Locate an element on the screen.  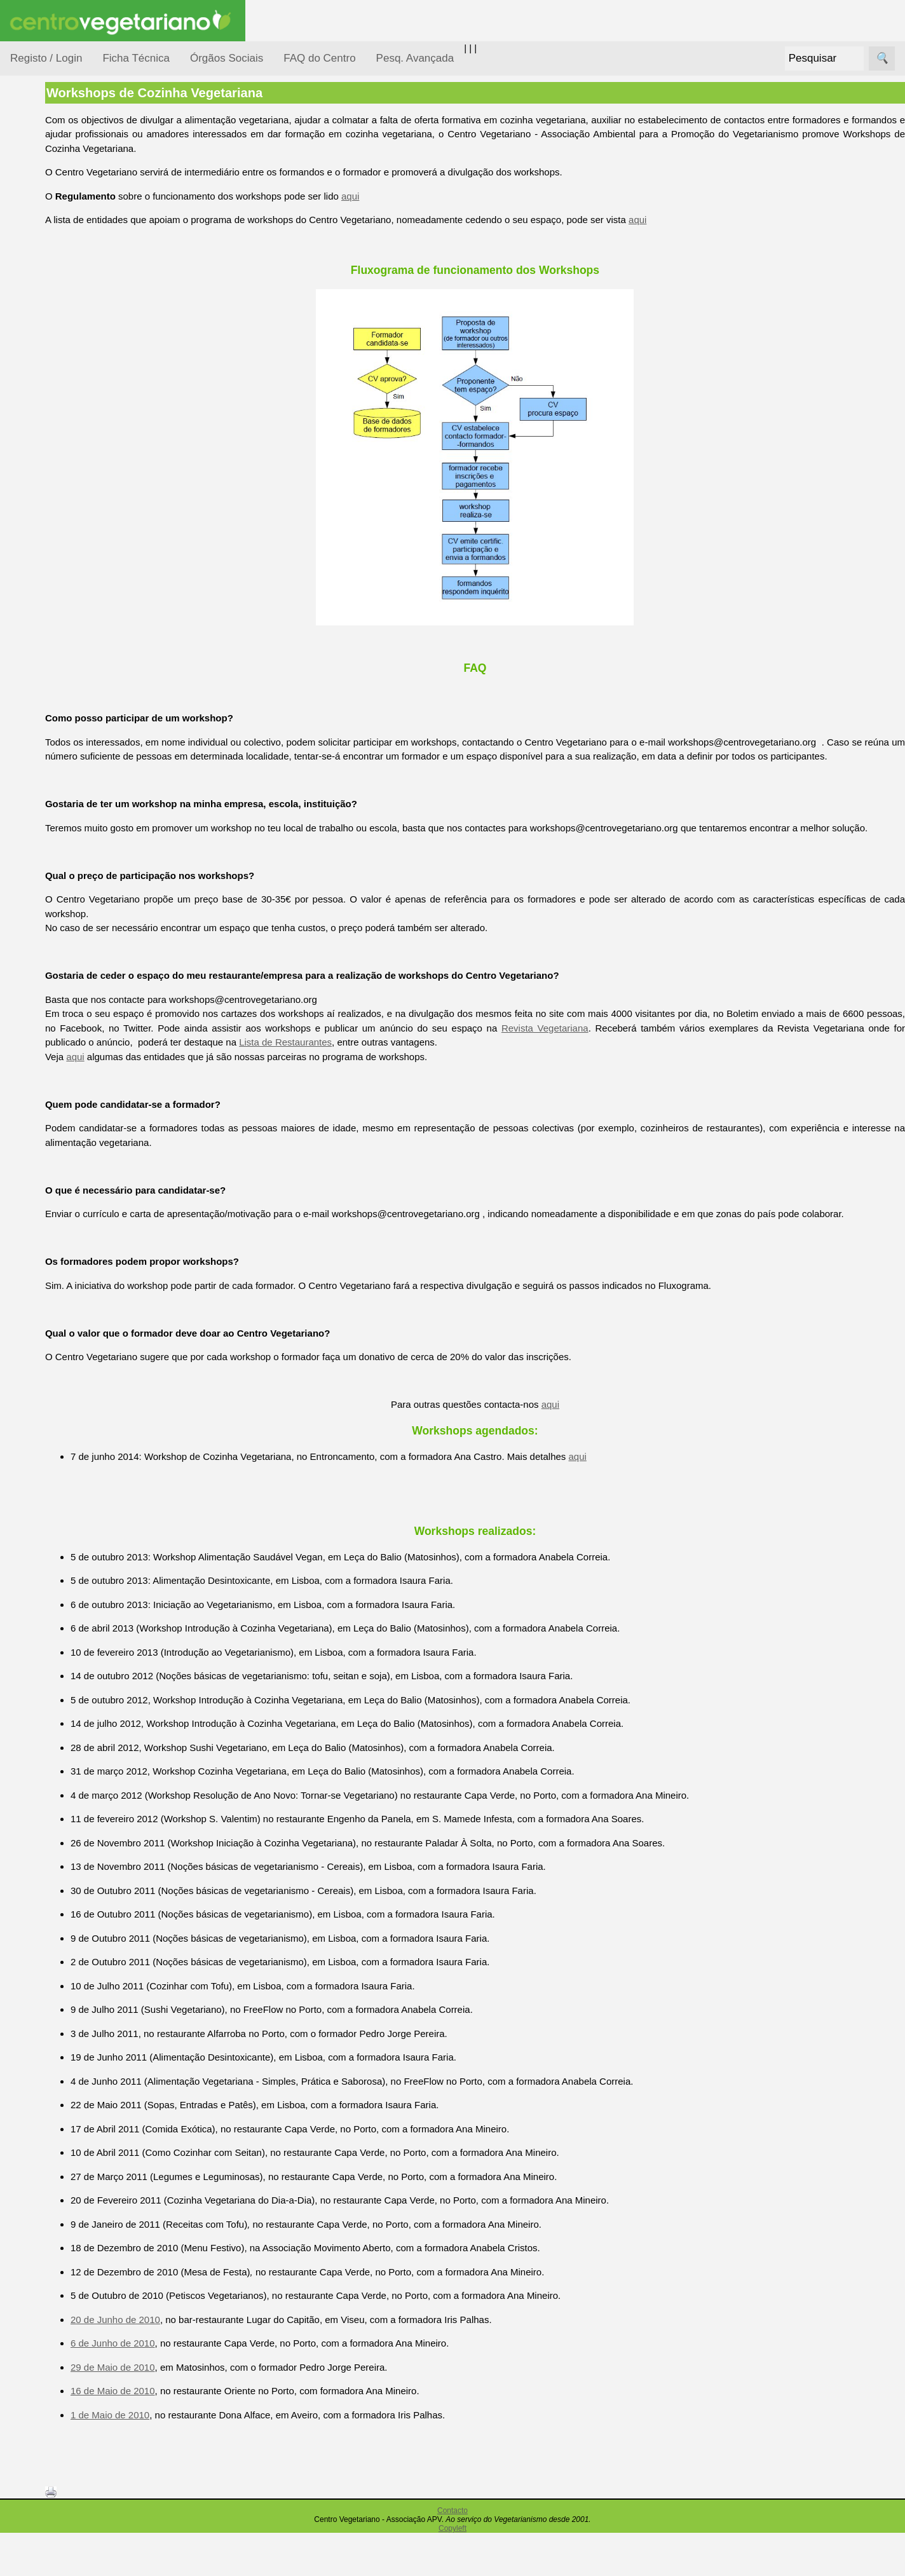
Úteis is located at coordinates (21, 645).